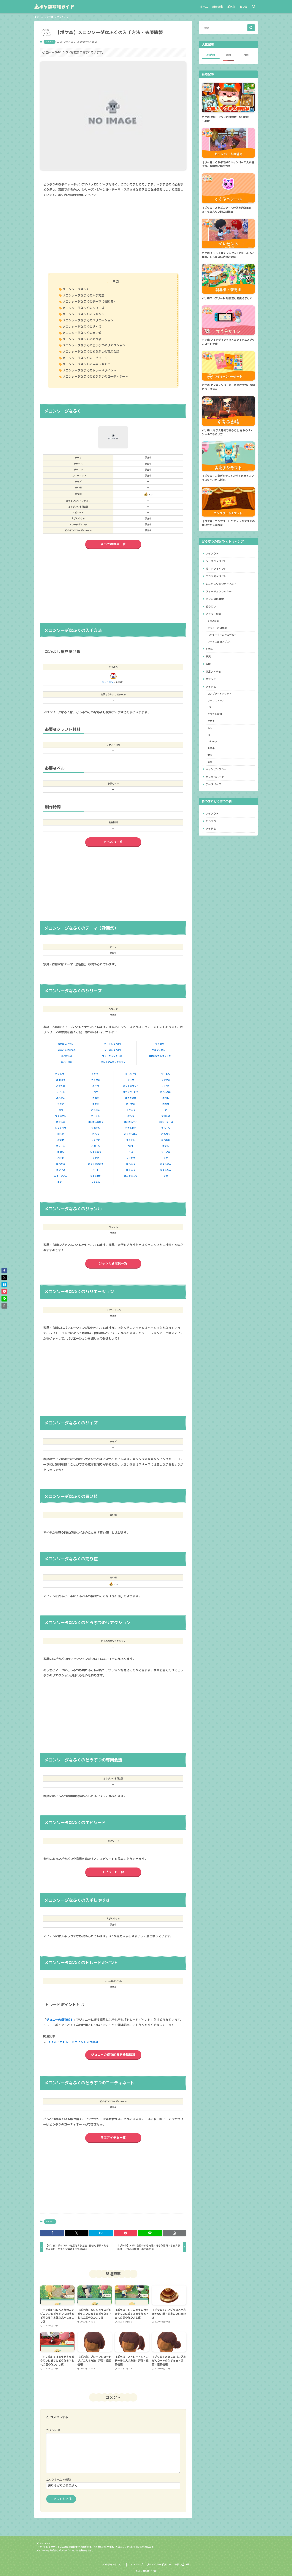 The image size is (292, 2576). Describe the element at coordinates (49, 41) in the screenshot. I see `アイテム` at that location.